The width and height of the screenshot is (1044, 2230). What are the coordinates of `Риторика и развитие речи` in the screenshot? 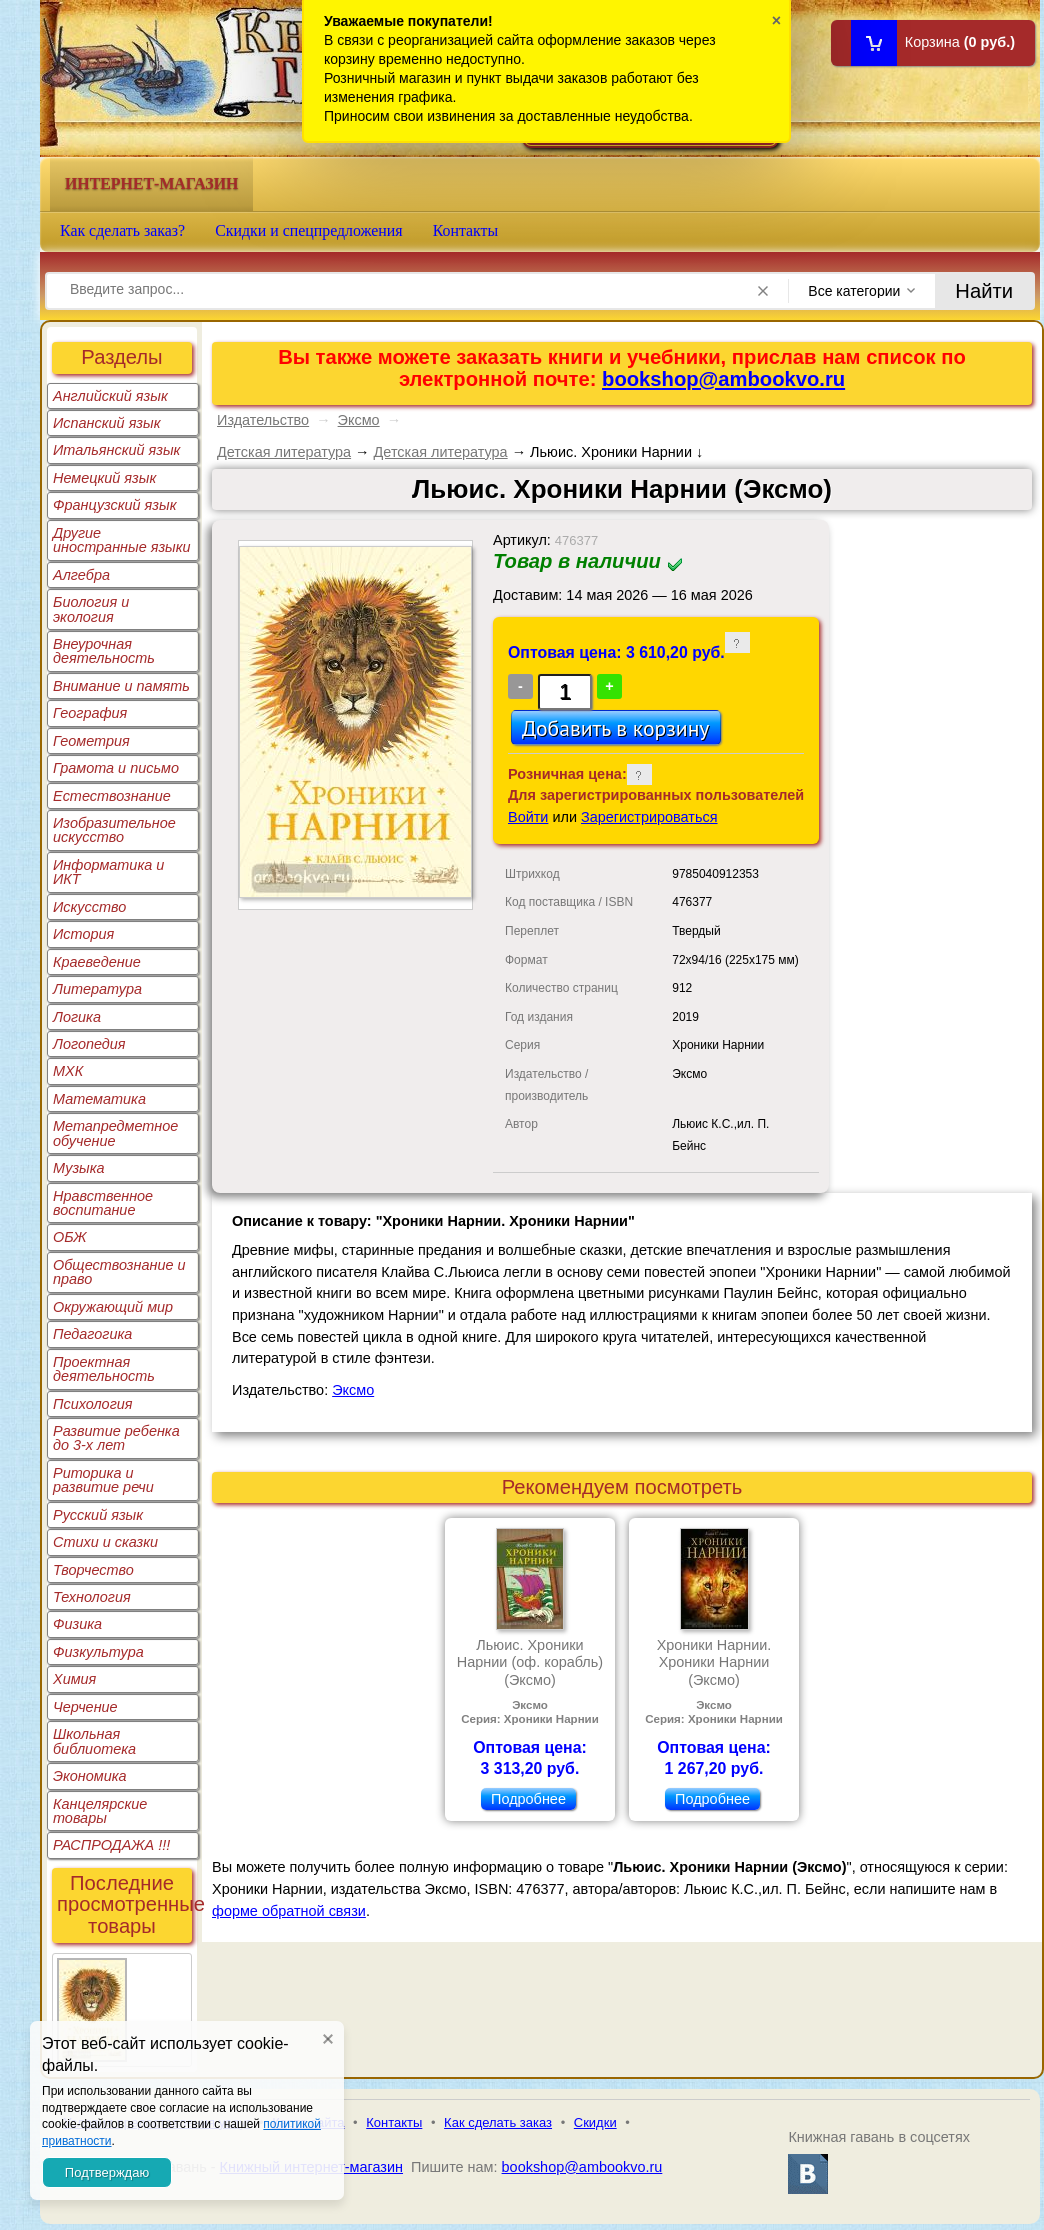 It's located at (103, 1480).